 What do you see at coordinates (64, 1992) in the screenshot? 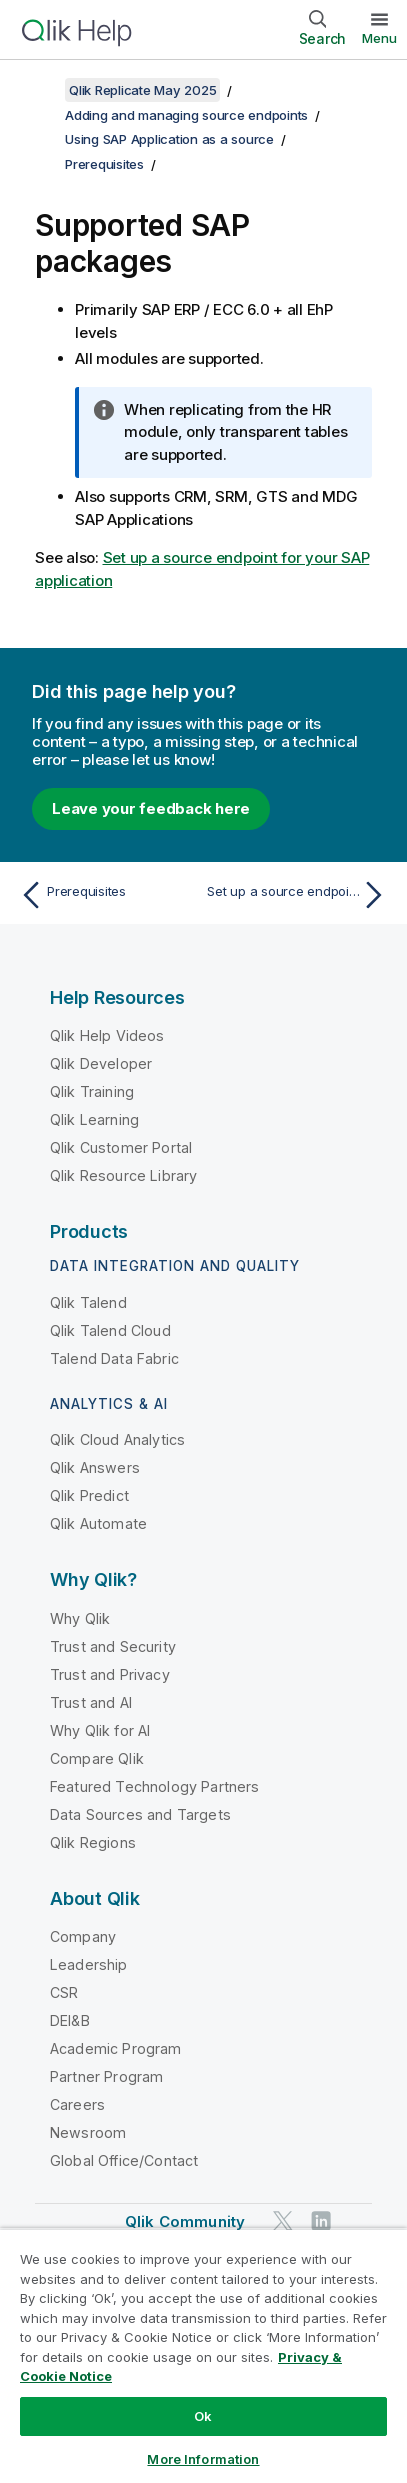
I see `CSR` at bounding box center [64, 1992].